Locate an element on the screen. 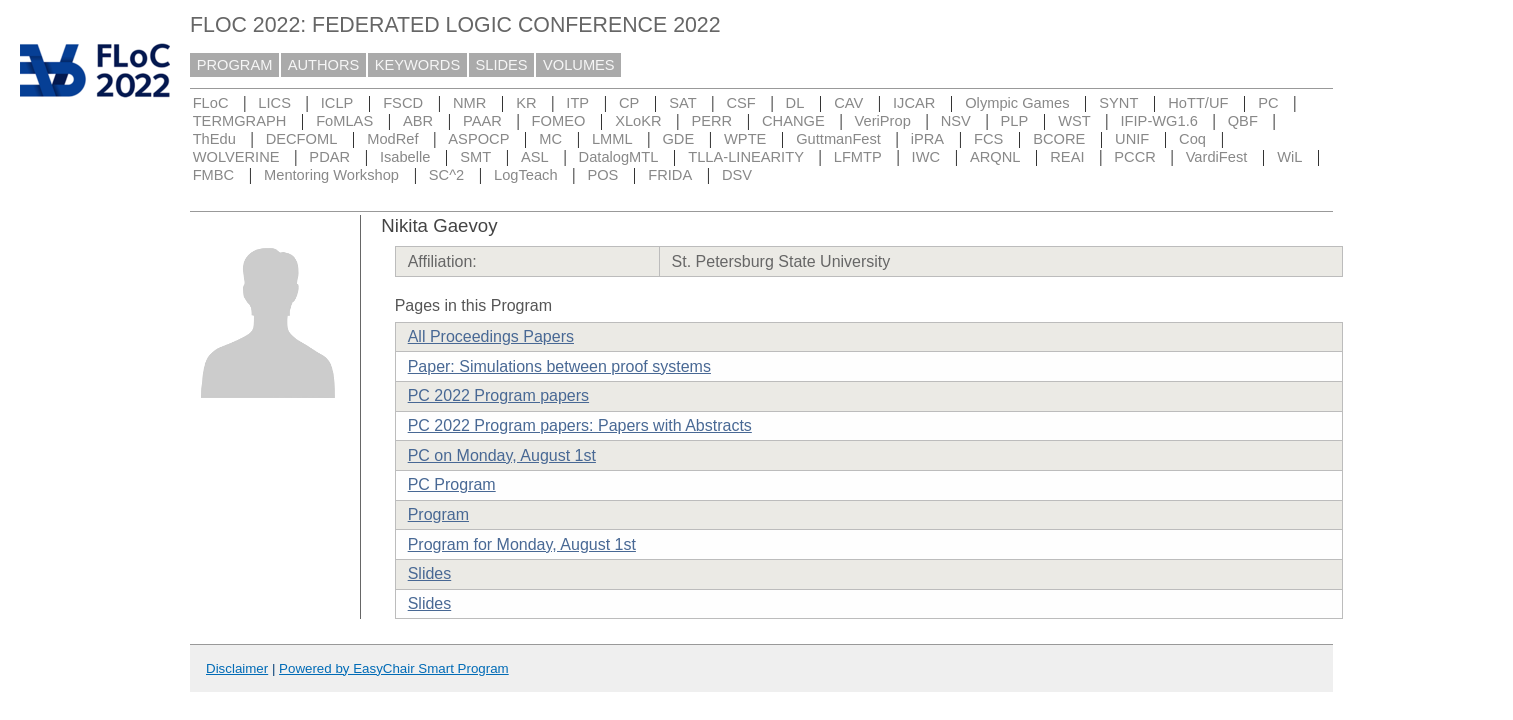 This screenshot has width=1513, height=720. PLP is located at coordinates (1015, 121).